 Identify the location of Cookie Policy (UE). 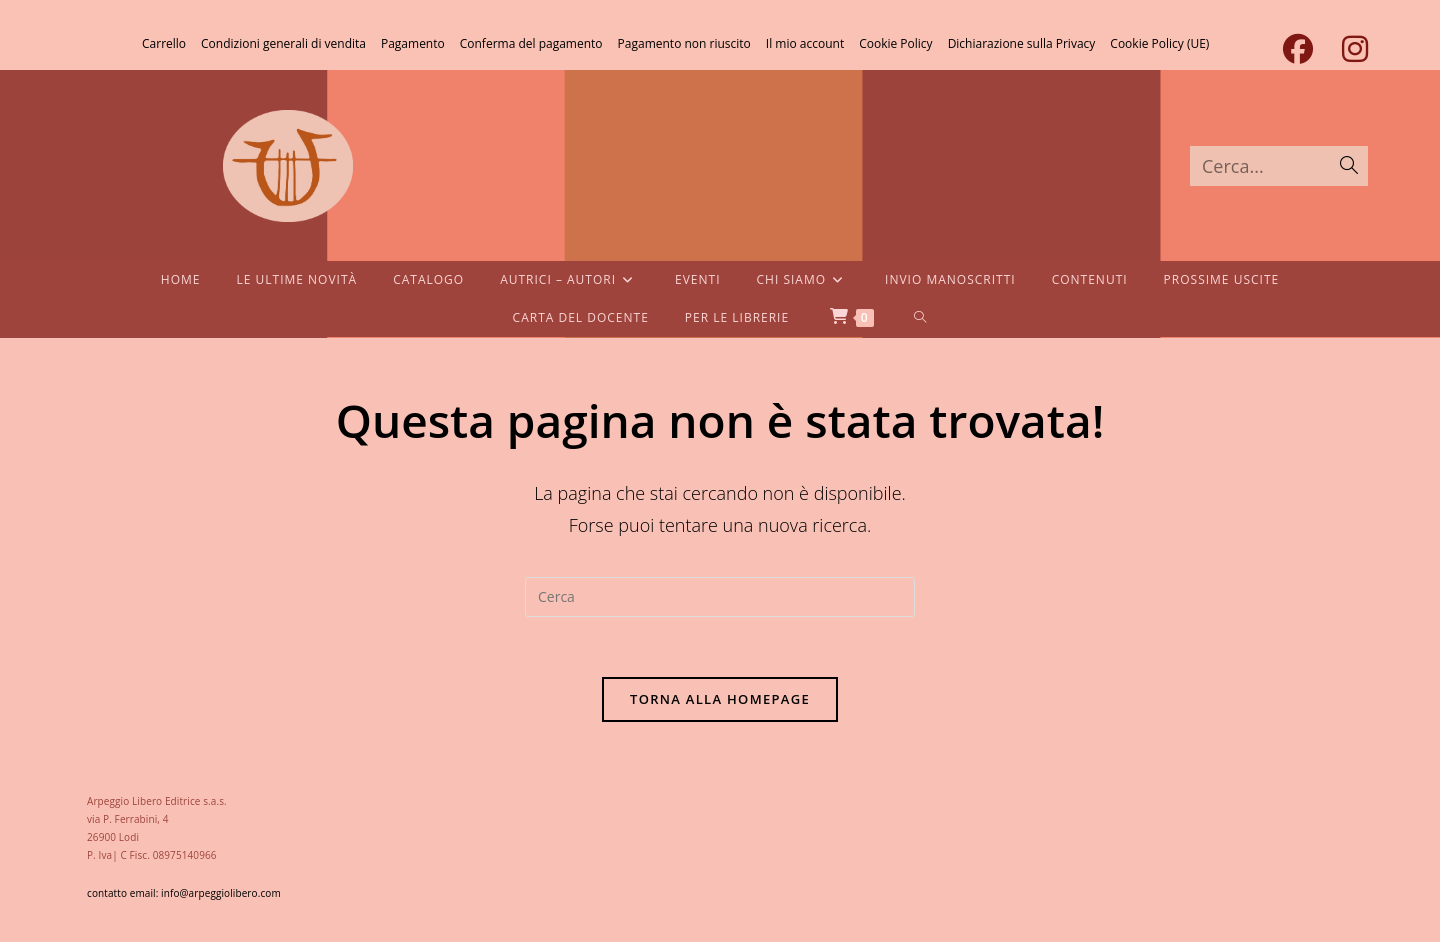
(1159, 43).